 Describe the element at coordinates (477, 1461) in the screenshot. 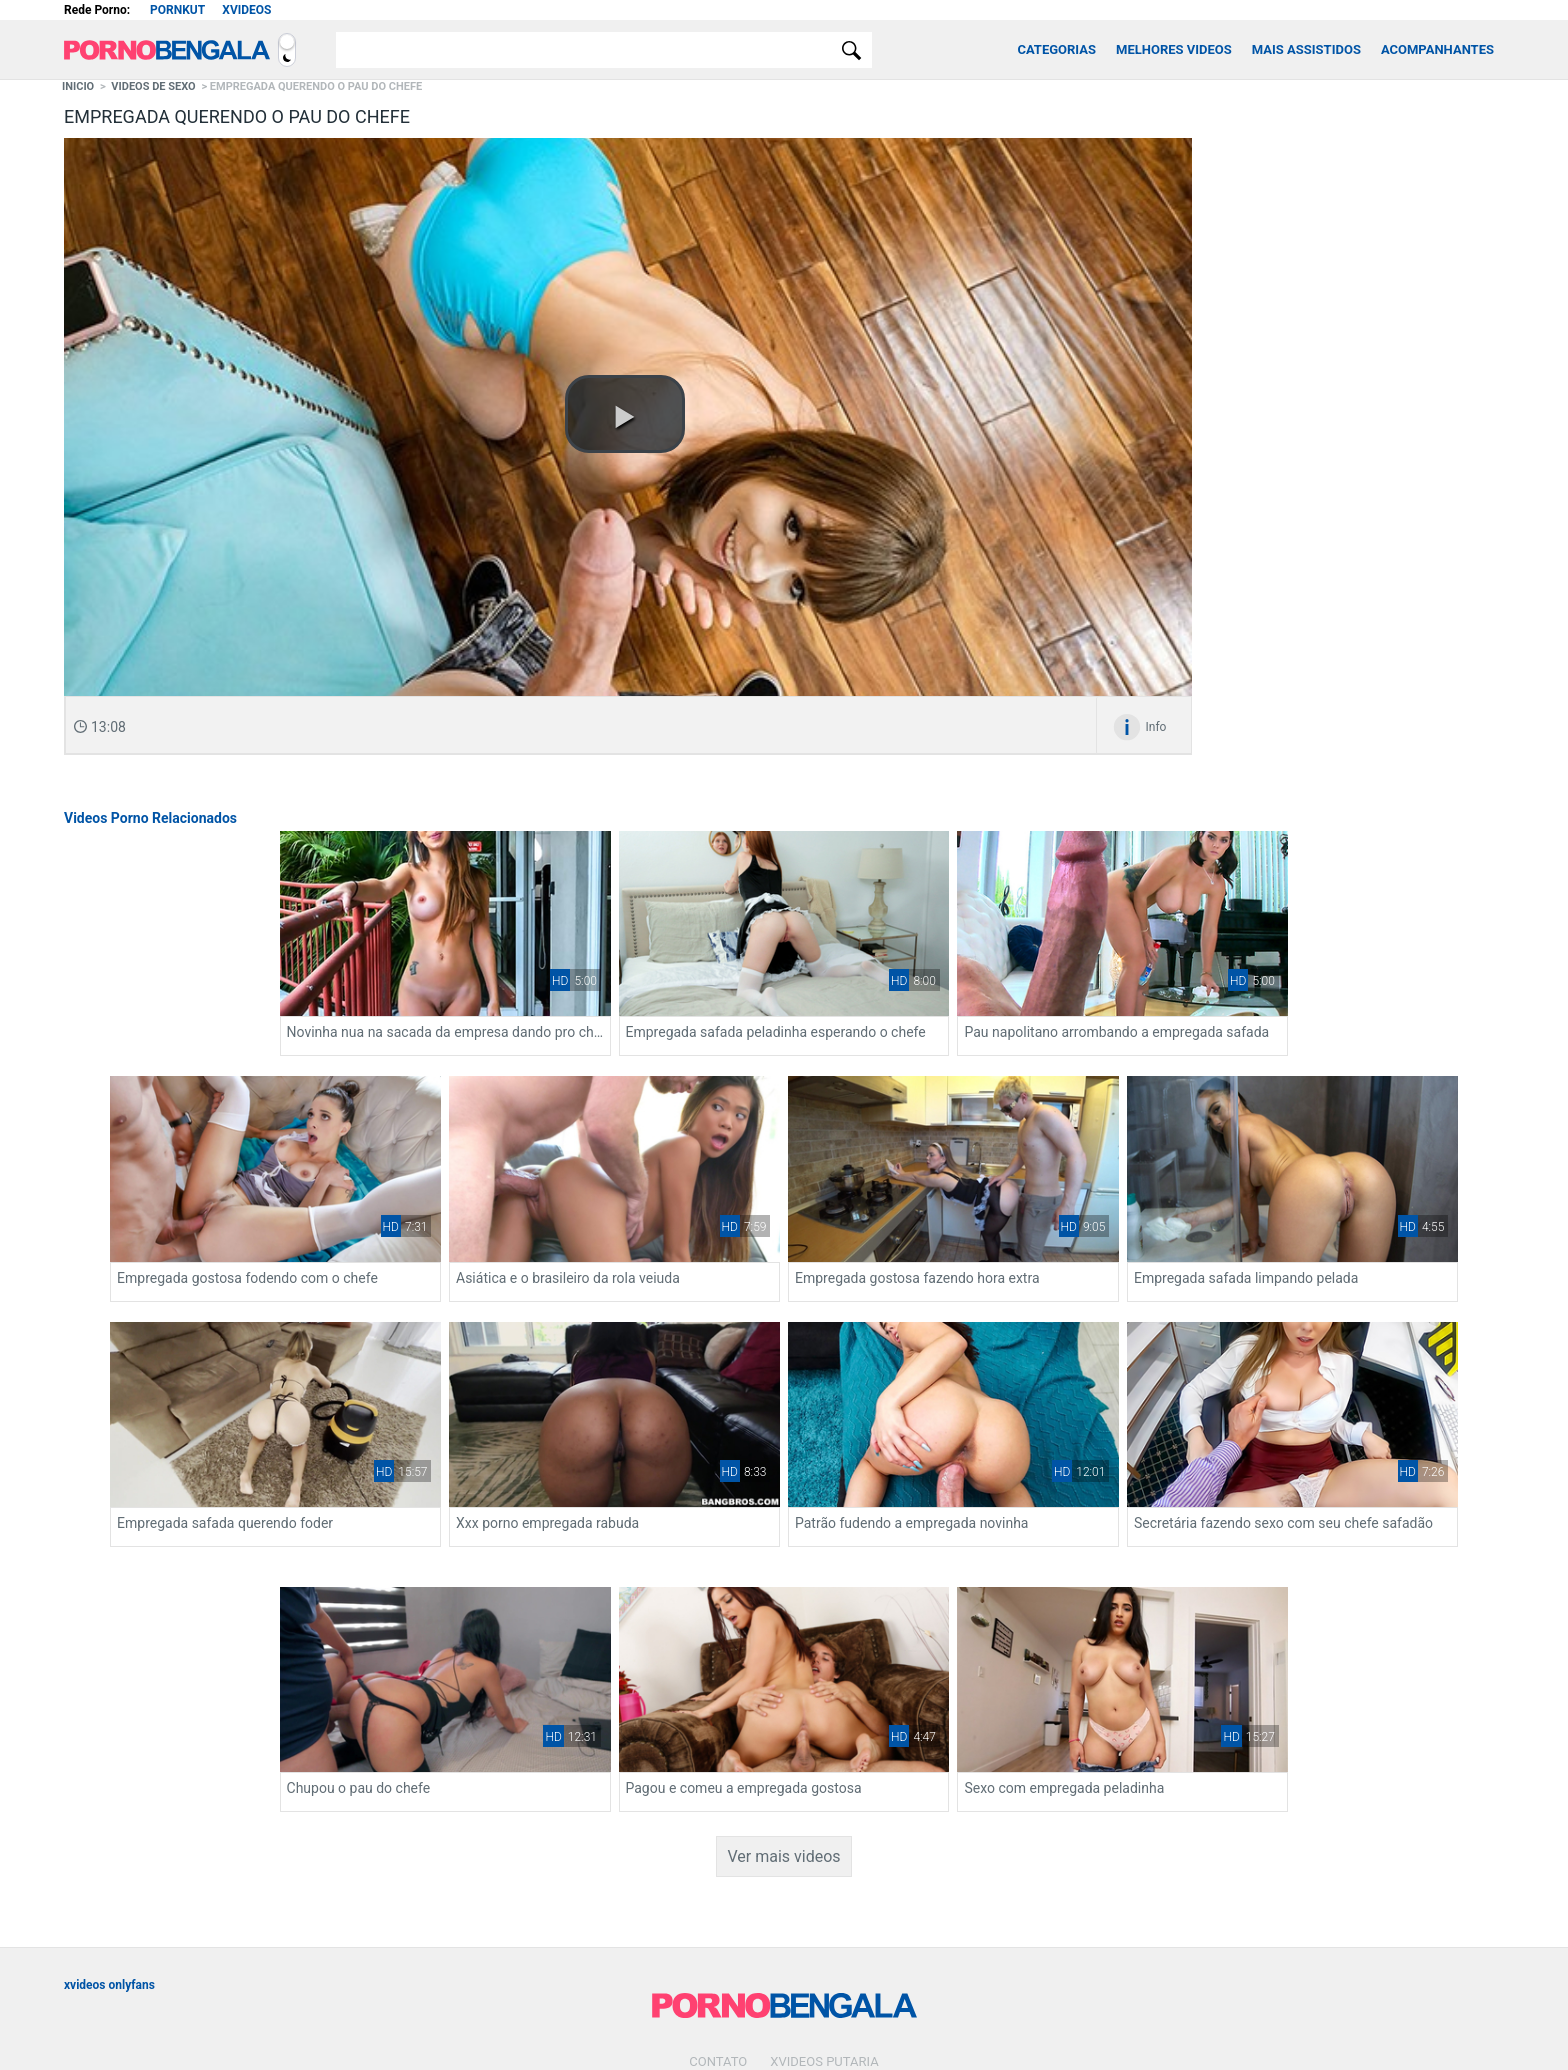

I see `Patrão fudendo a empregada novinha` at that location.